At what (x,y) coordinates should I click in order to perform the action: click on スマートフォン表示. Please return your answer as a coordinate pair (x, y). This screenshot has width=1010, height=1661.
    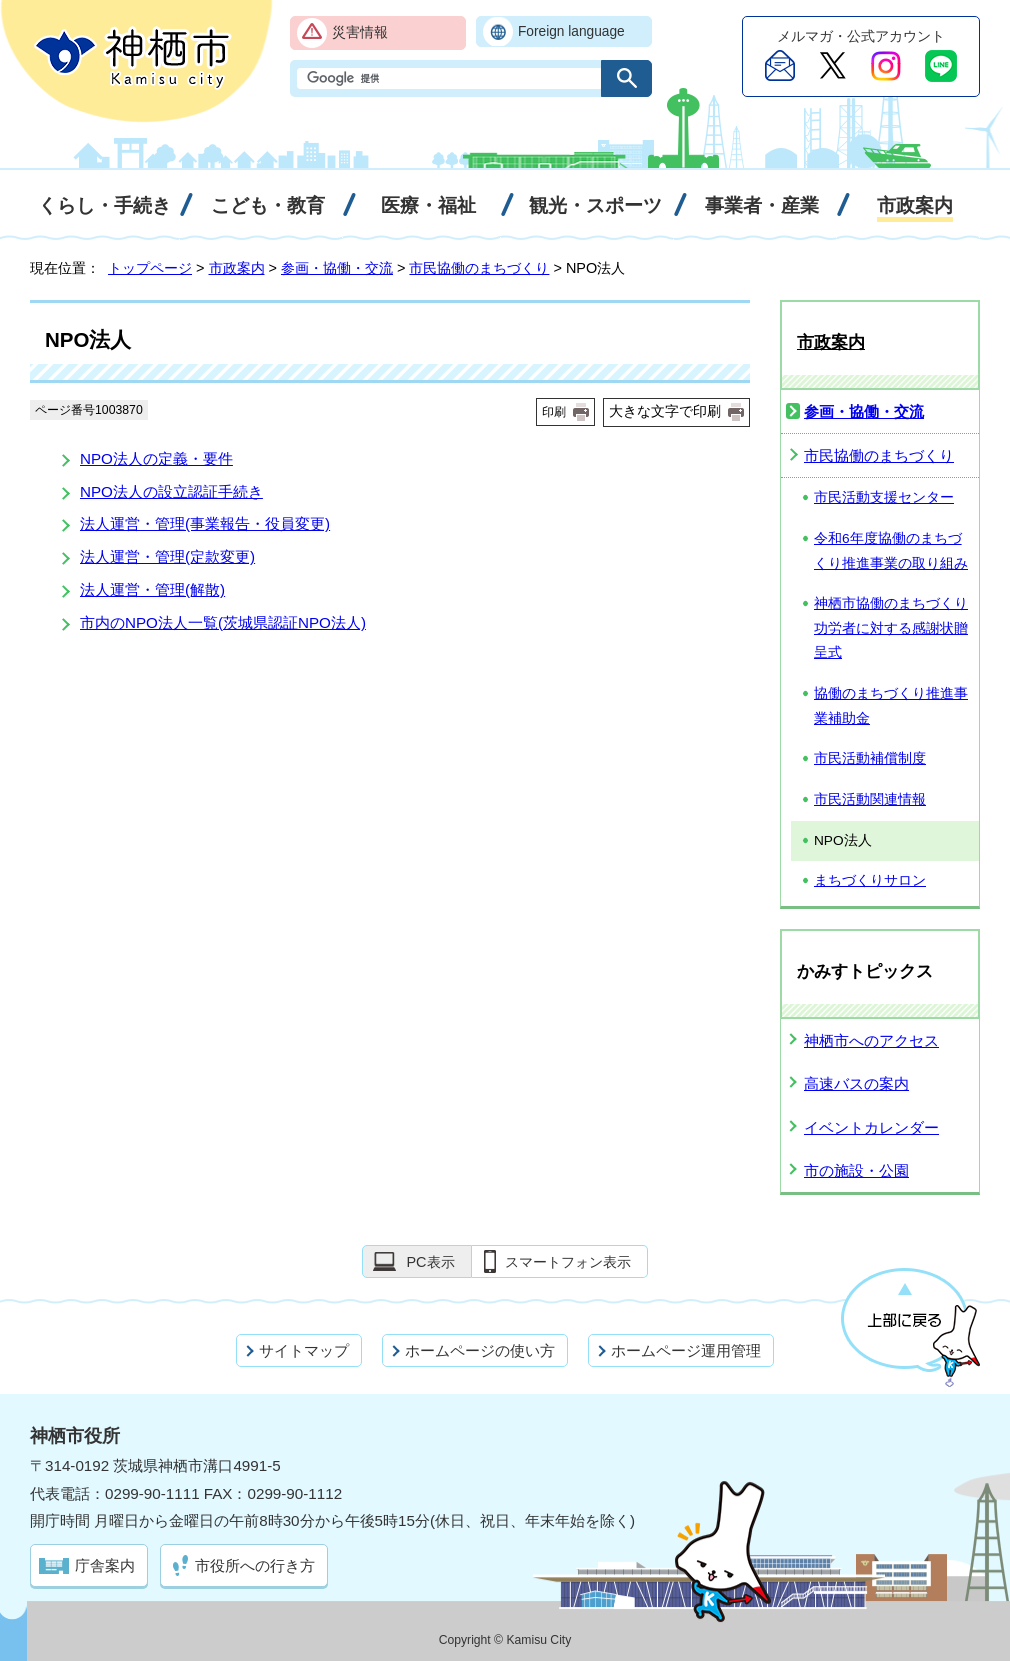
    Looking at the image, I should click on (568, 1262).